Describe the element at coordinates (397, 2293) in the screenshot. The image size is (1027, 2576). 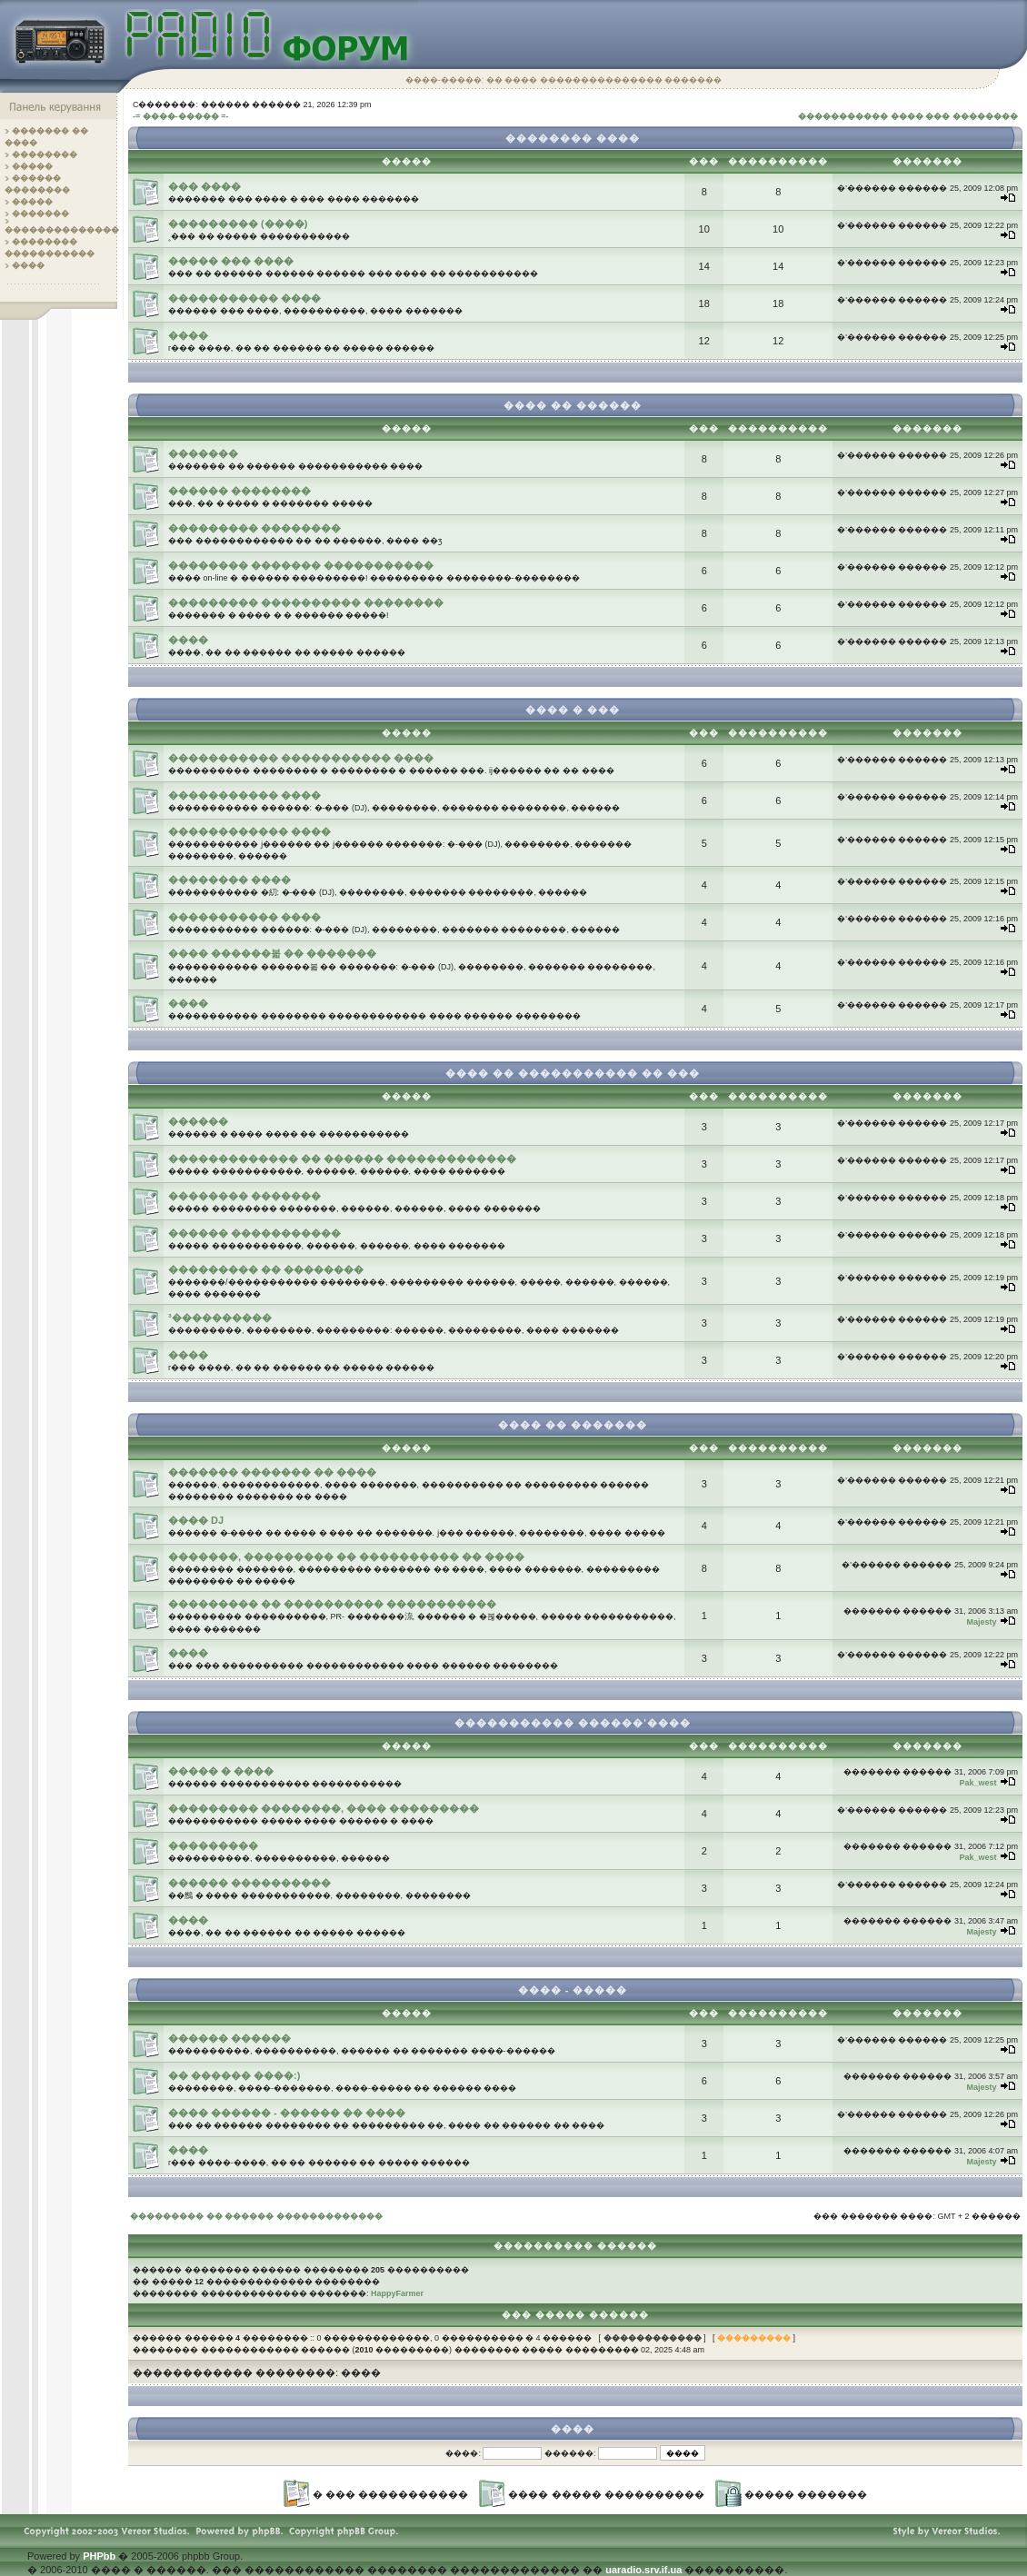
I see `HappyFarmer` at that location.